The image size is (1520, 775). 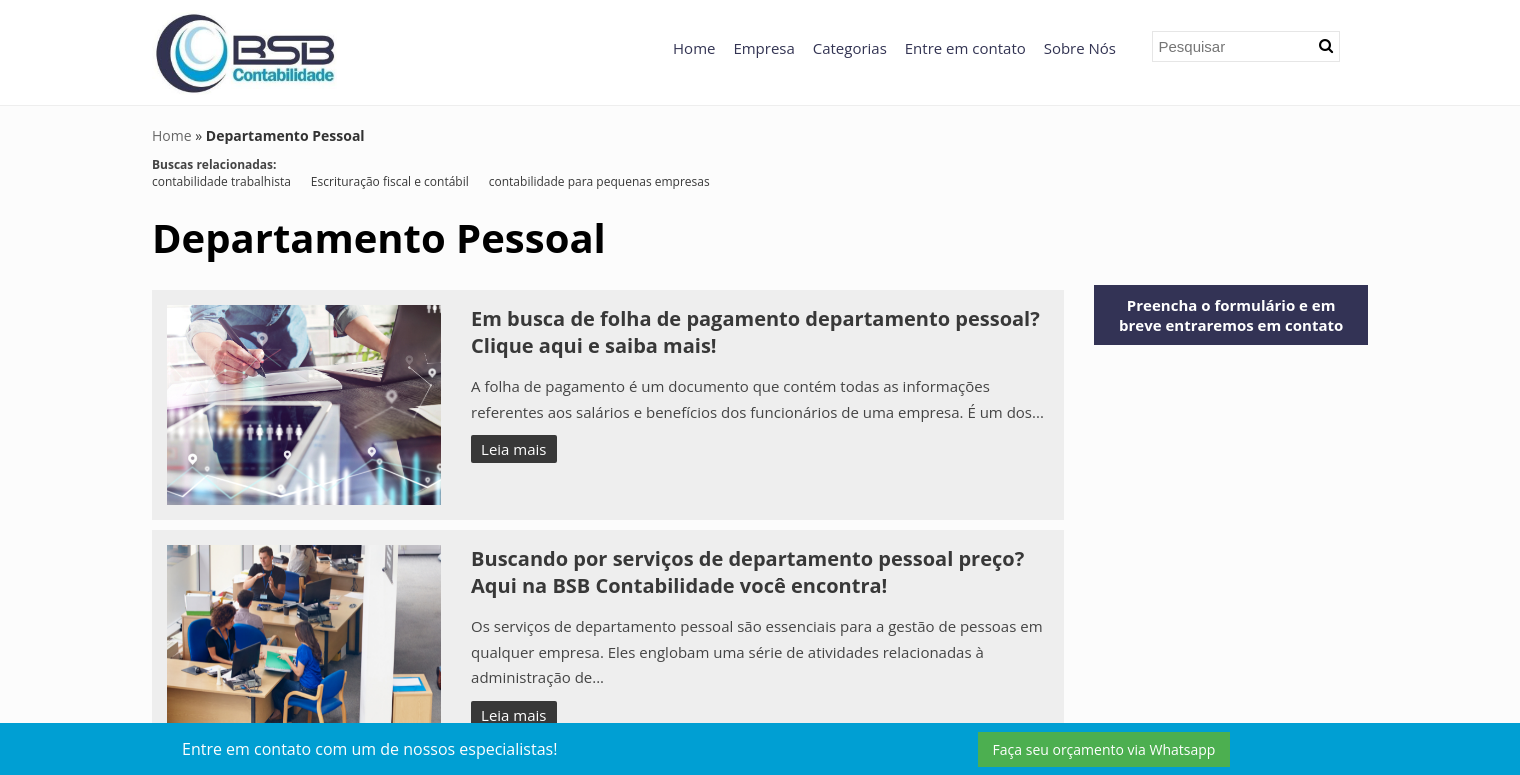 What do you see at coordinates (513, 449) in the screenshot?
I see `Leia mais` at bounding box center [513, 449].